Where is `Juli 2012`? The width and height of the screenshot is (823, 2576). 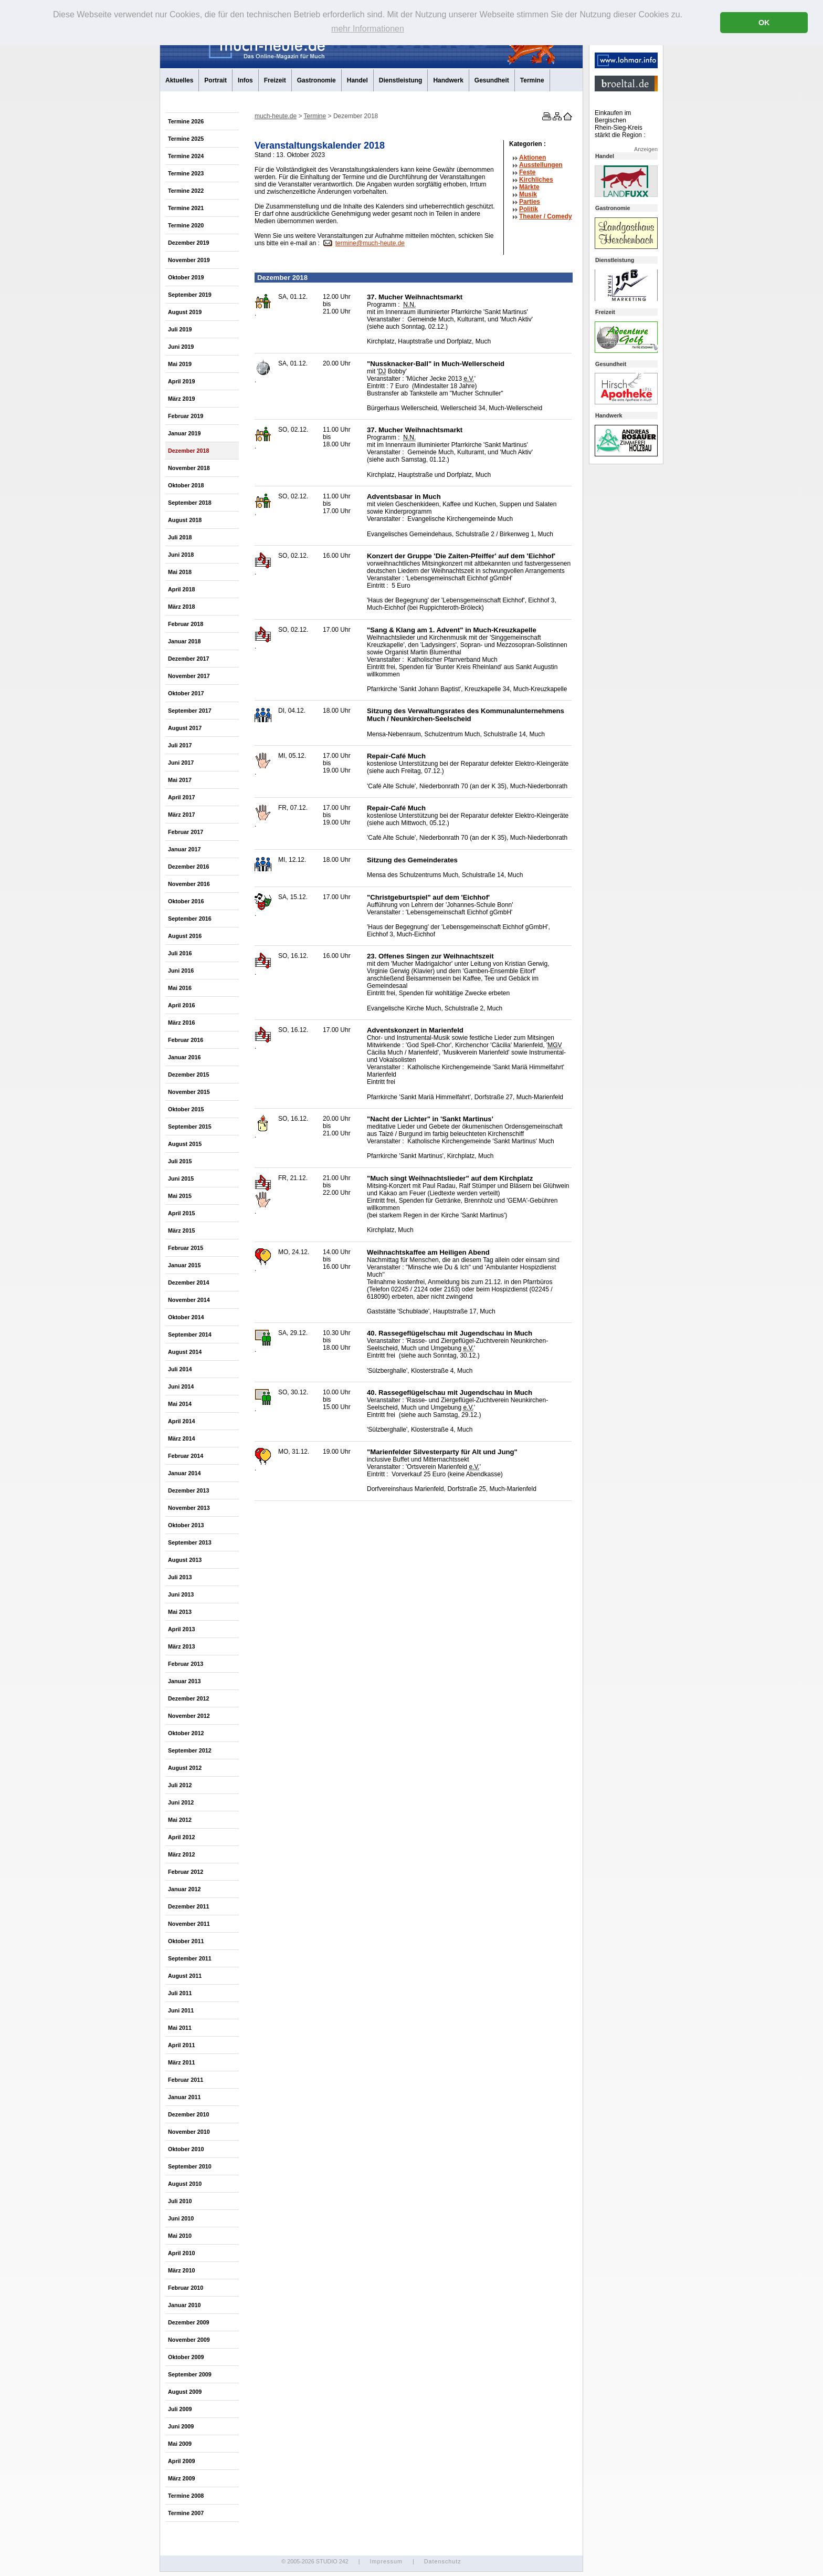
Juli 2012 is located at coordinates (180, 1785).